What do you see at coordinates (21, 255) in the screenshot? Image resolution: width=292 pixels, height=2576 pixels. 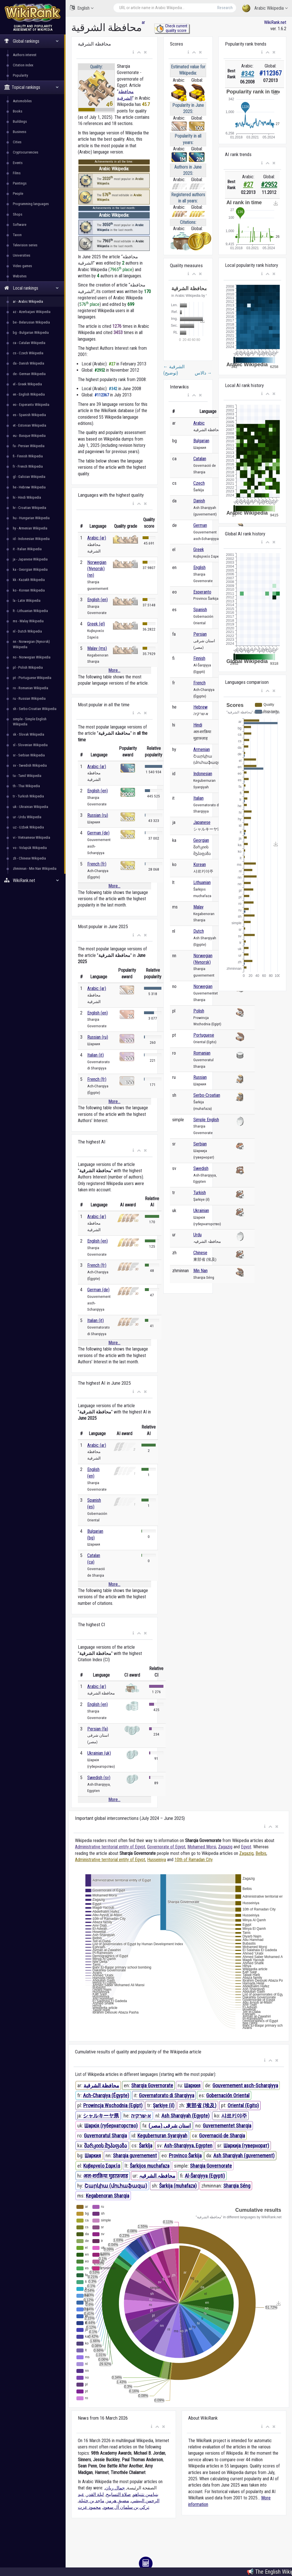 I see `Universities` at bounding box center [21, 255].